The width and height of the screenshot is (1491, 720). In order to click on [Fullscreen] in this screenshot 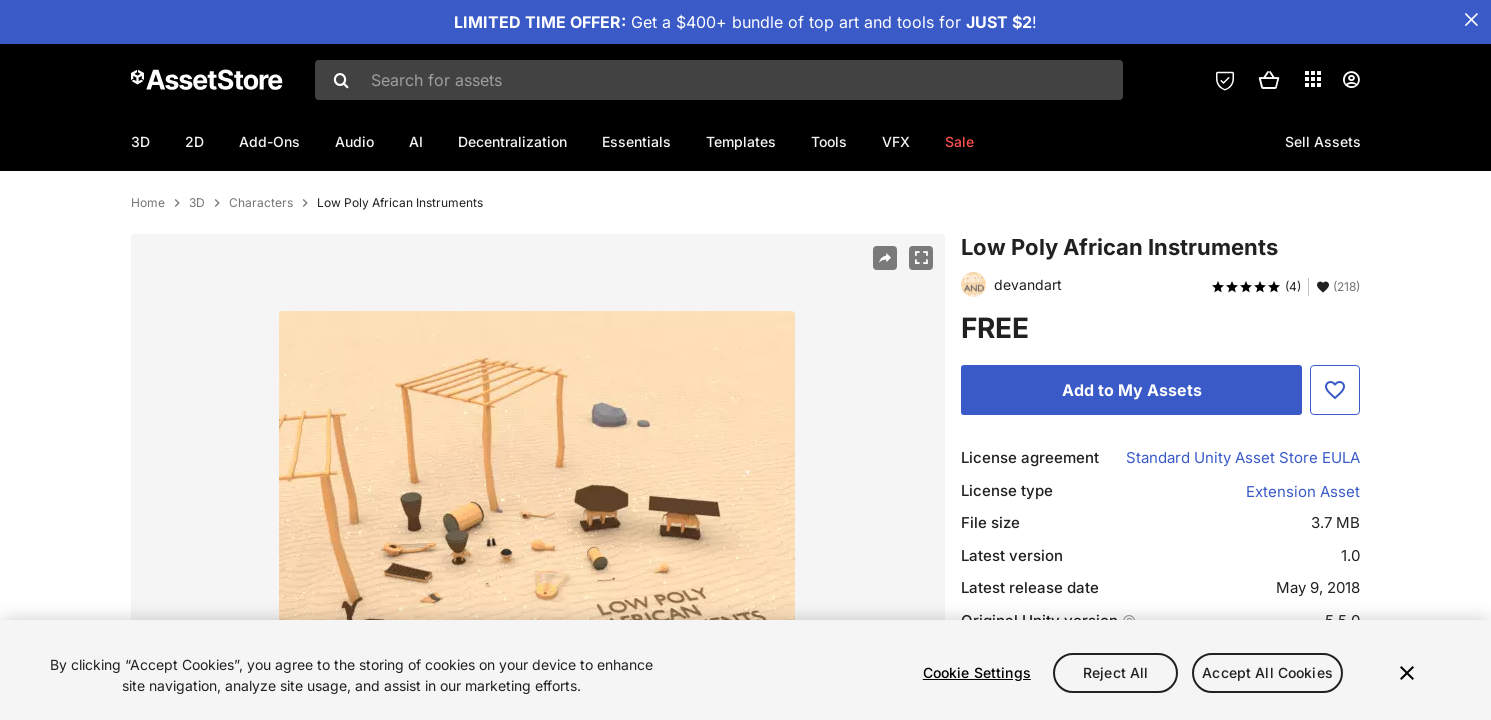, I will do `click(921, 323)`.